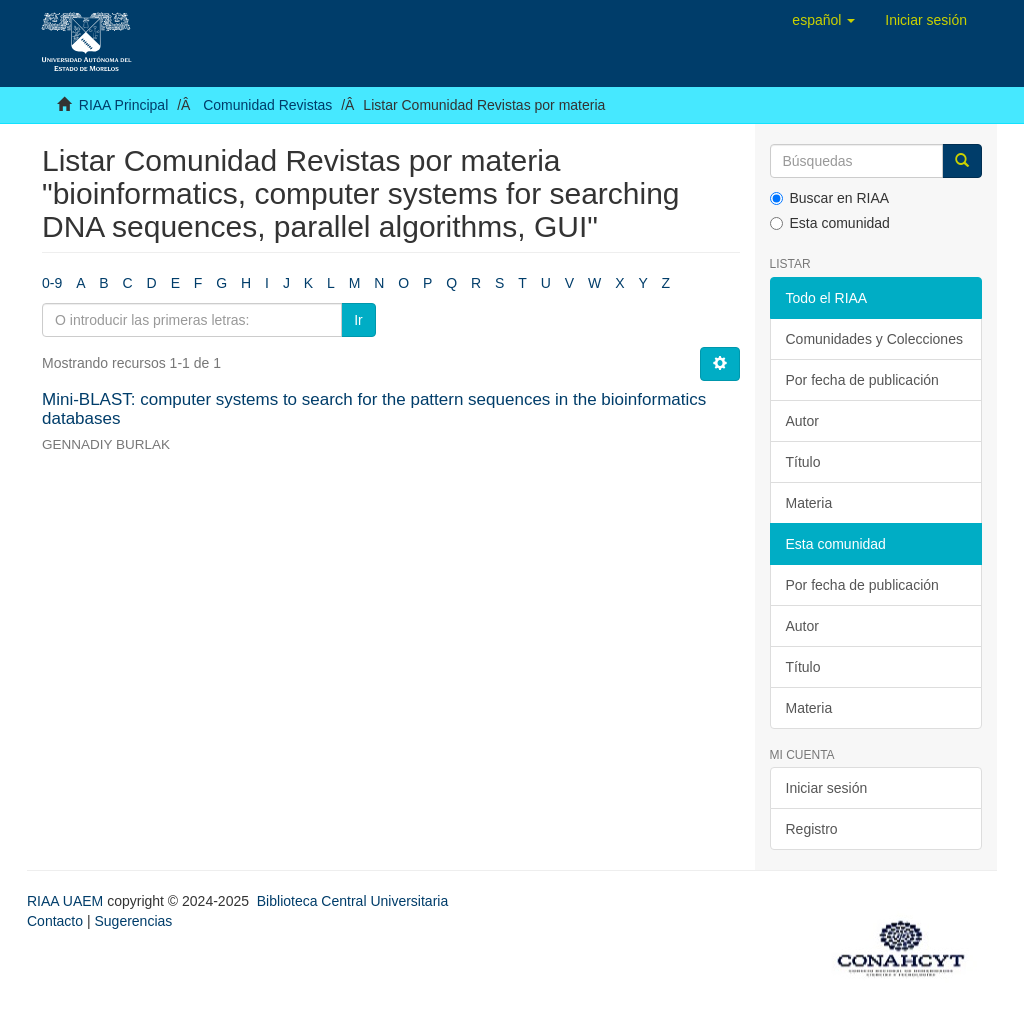 This screenshot has height=1034, width=1024. I want to click on Mini-BLAST: computer systems to search for the pattern sequences in the bioinformatics databases, so click(374, 409).